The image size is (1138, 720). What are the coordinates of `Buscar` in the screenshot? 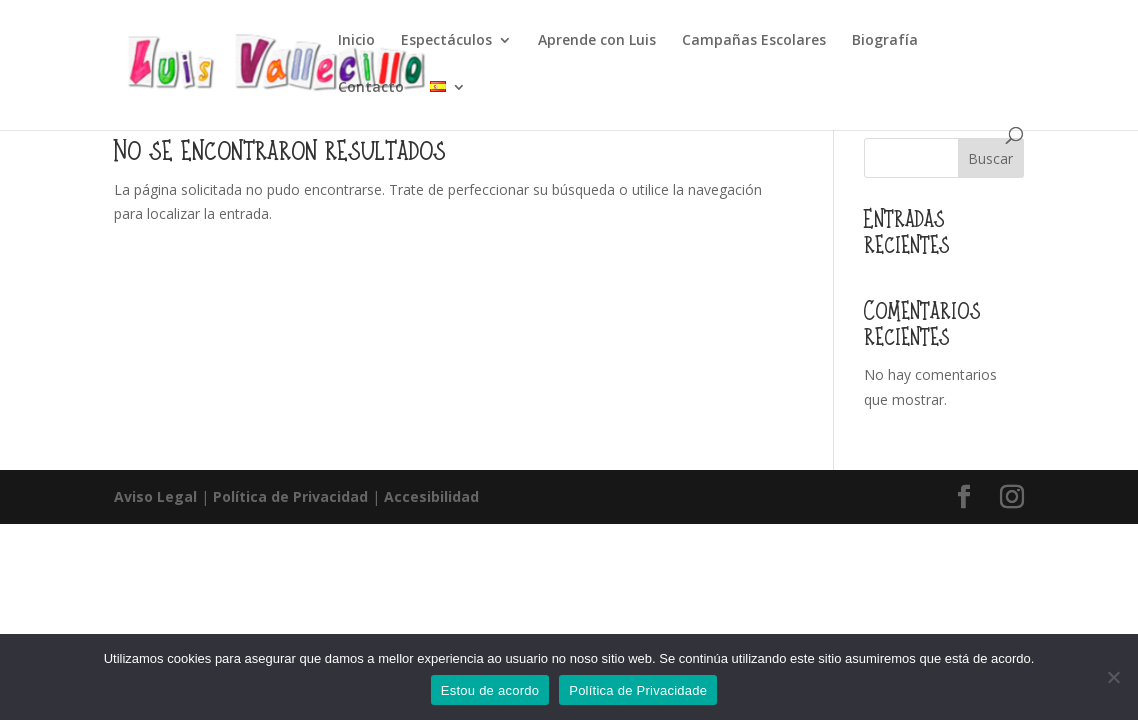 It's located at (990, 158).